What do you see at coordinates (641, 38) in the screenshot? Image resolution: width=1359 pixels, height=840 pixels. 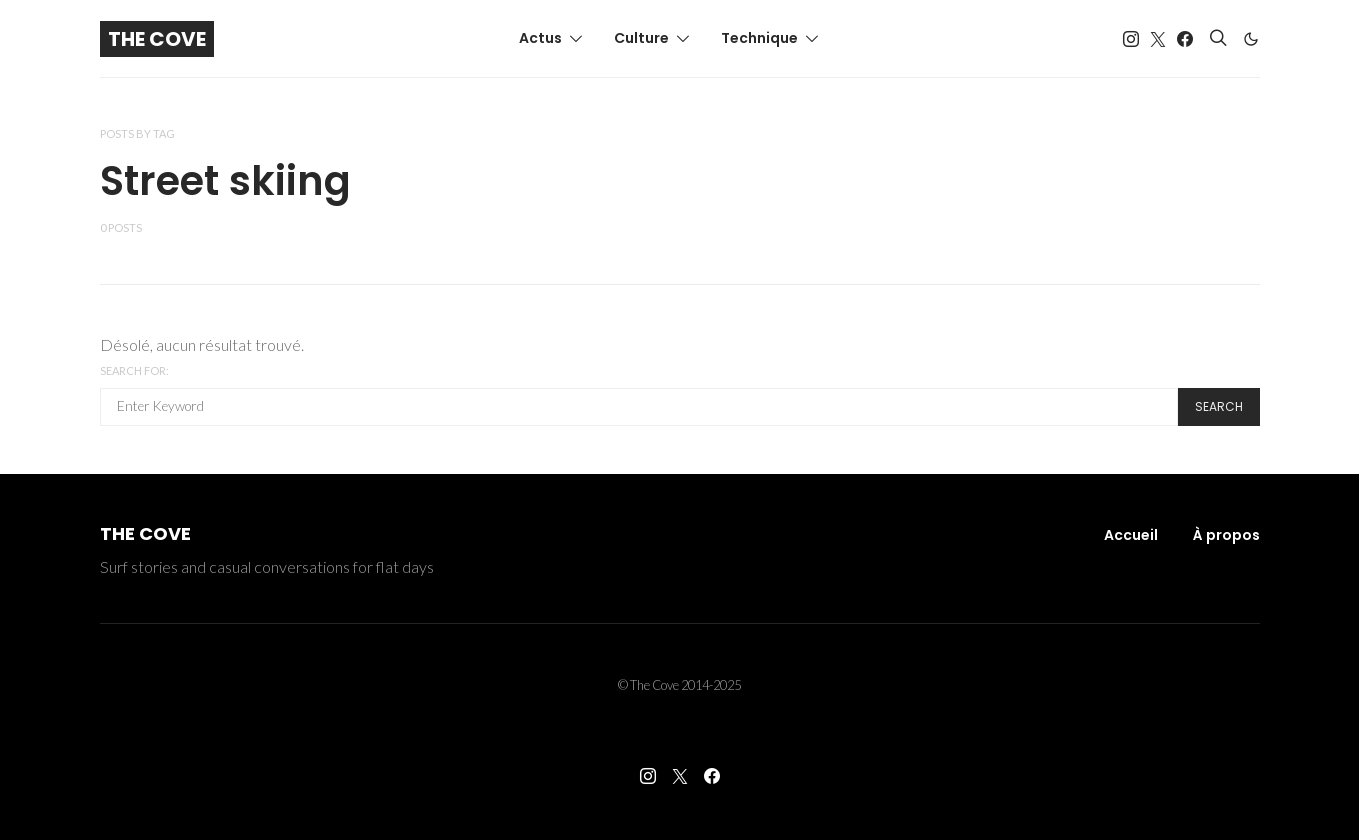 I see `Culture` at bounding box center [641, 38].